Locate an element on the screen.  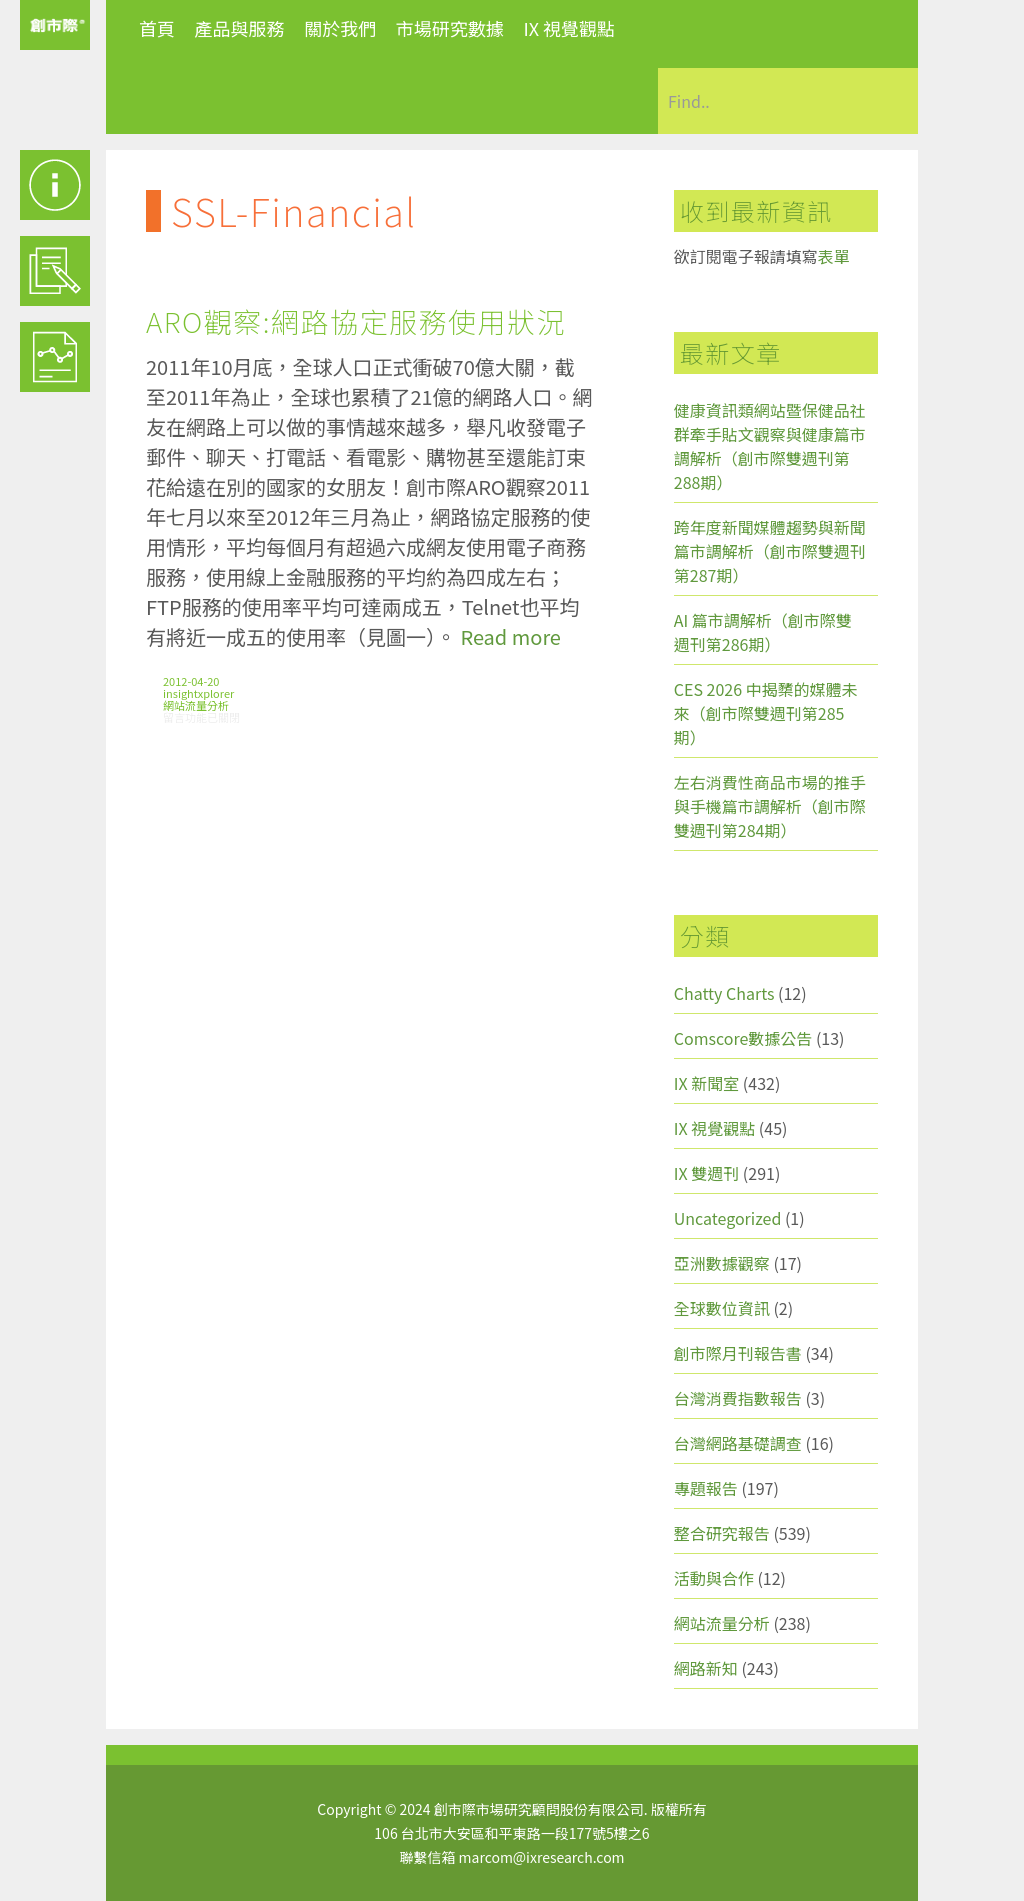
產品與服務 is located at coordinates (240, 28).